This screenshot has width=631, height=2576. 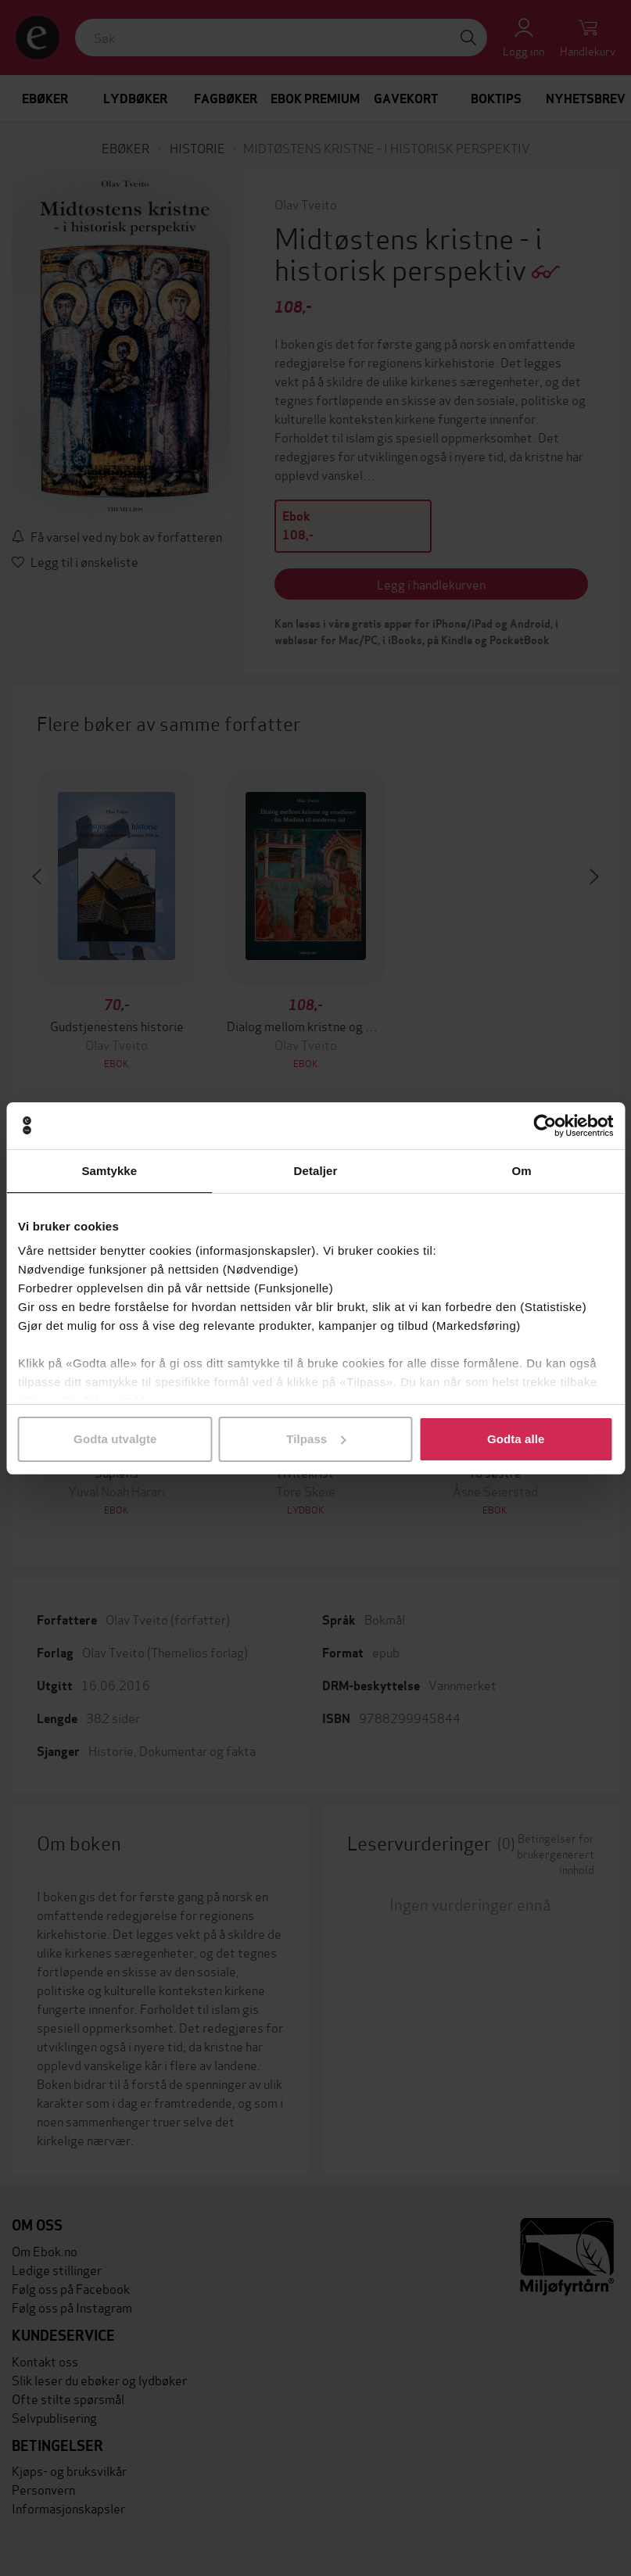 I want to click on [Cookiebot by Usercentrics - opens in a new window], so click(x=544, y=1126).